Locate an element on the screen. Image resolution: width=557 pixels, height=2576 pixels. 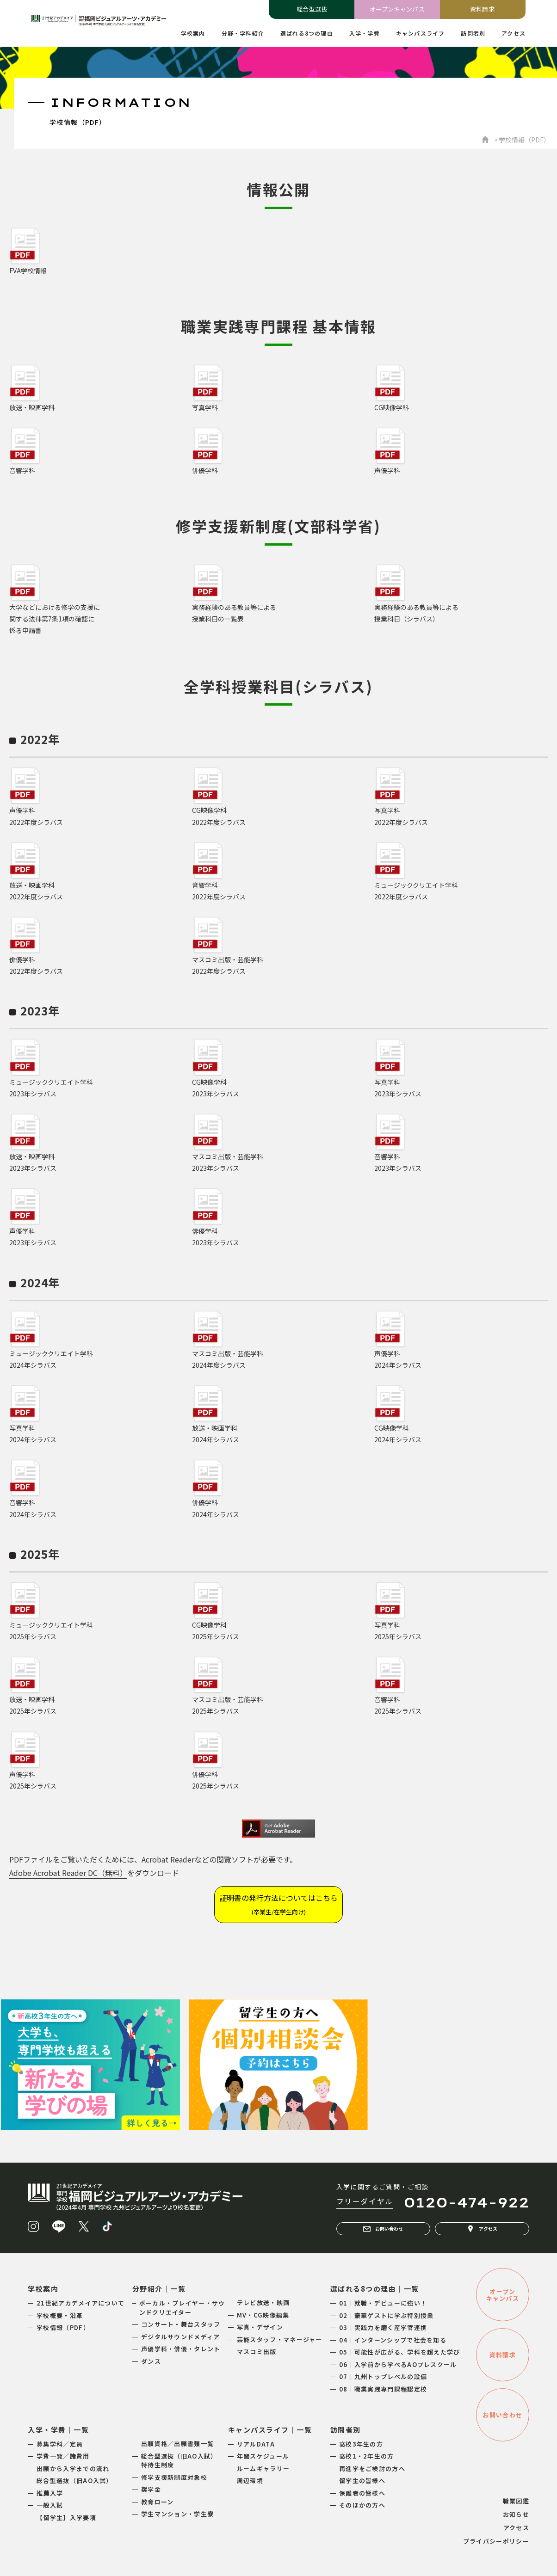
教育ローン is located at coordinates (157, 2501).